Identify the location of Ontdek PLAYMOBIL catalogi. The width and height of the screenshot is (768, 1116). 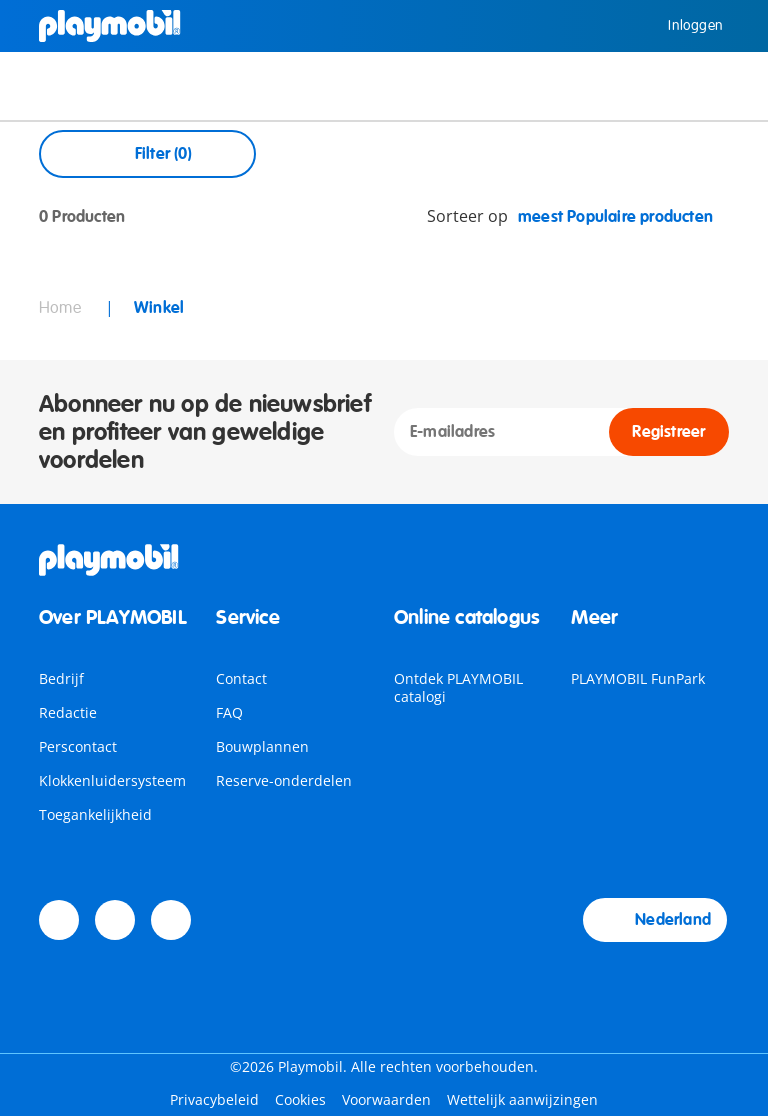
(458, 687).